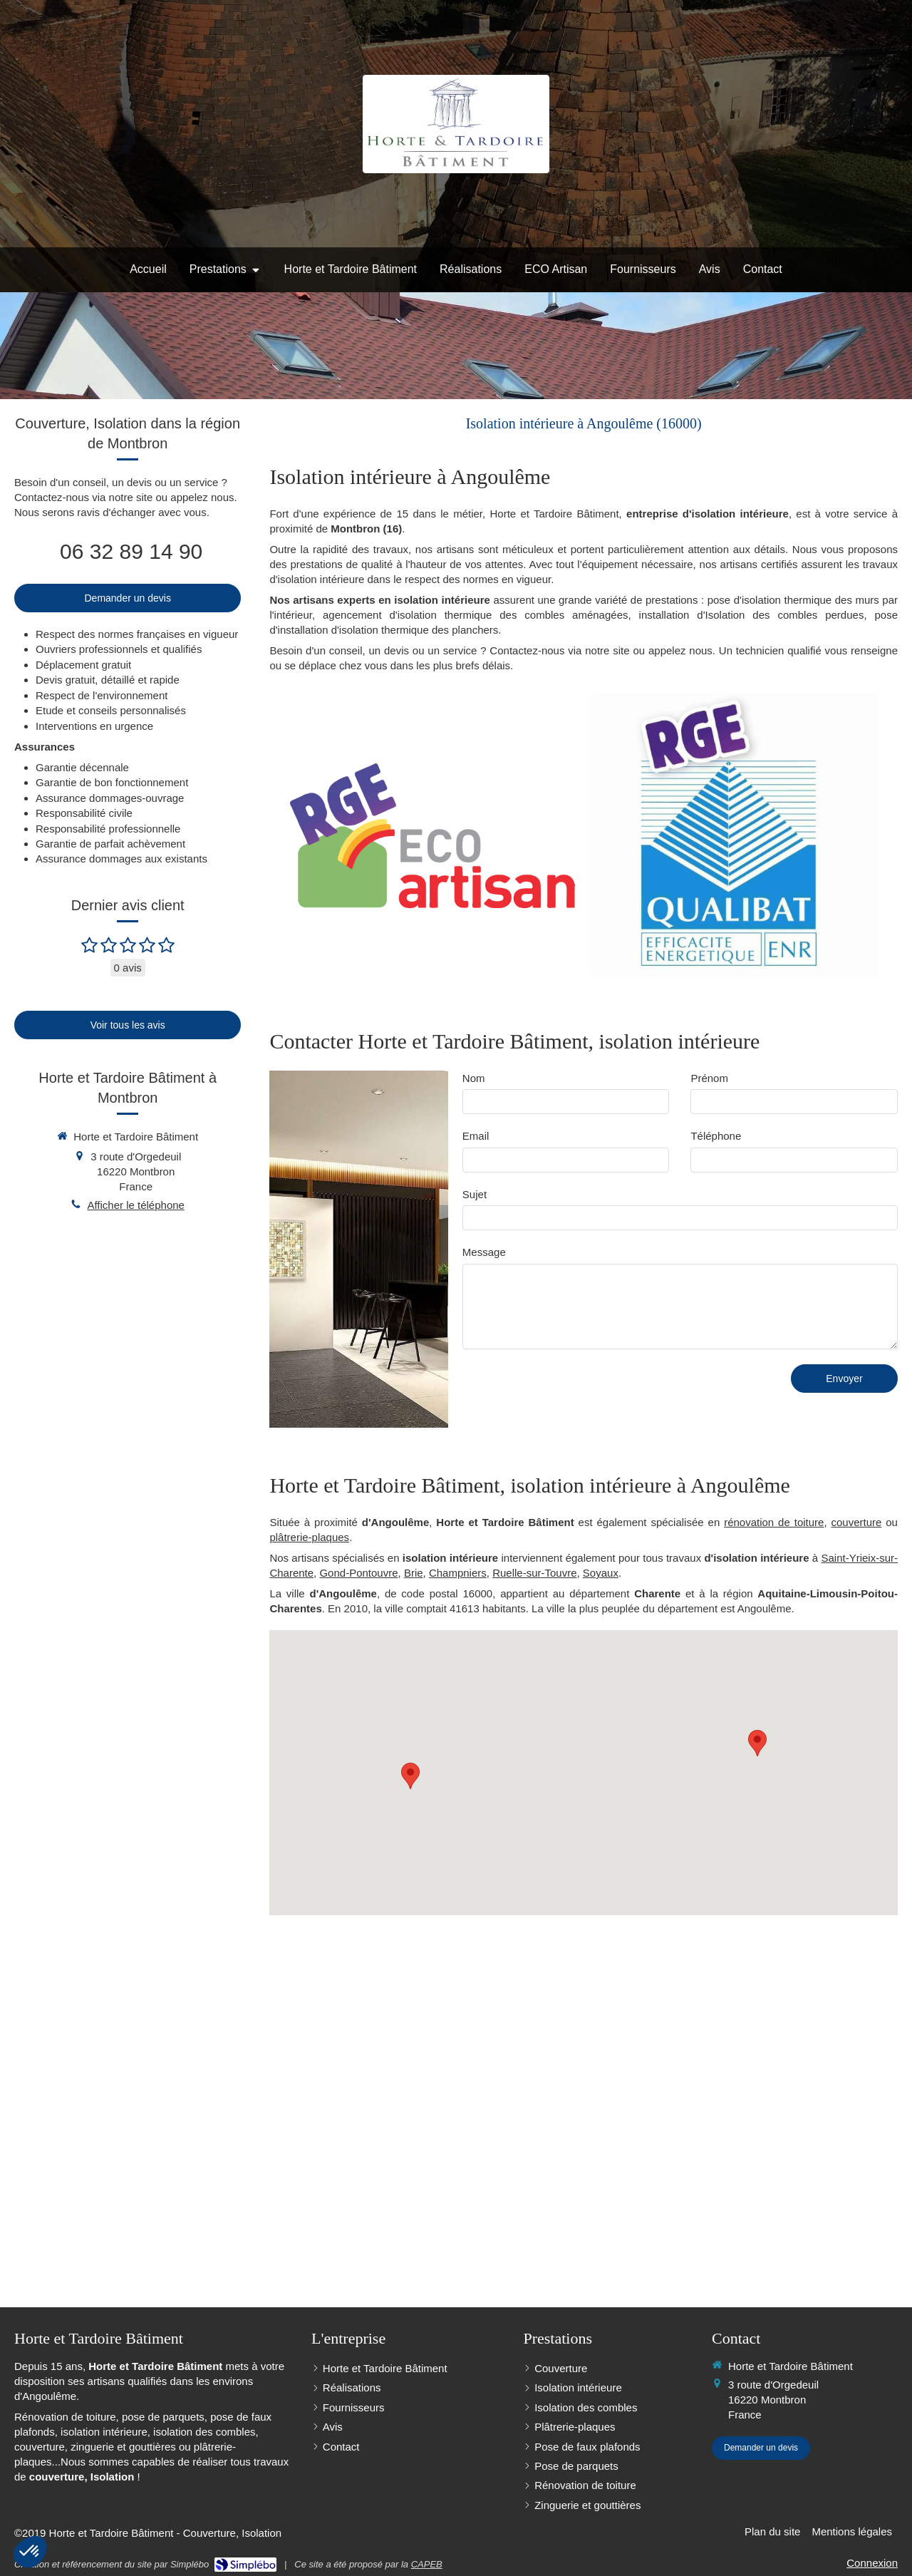 The height and width of the screenshot is (2576, 912). What do you see at coordinates (473, 1078) in the screenshot?
I see `Nom` at bounding box center [473, 1078].